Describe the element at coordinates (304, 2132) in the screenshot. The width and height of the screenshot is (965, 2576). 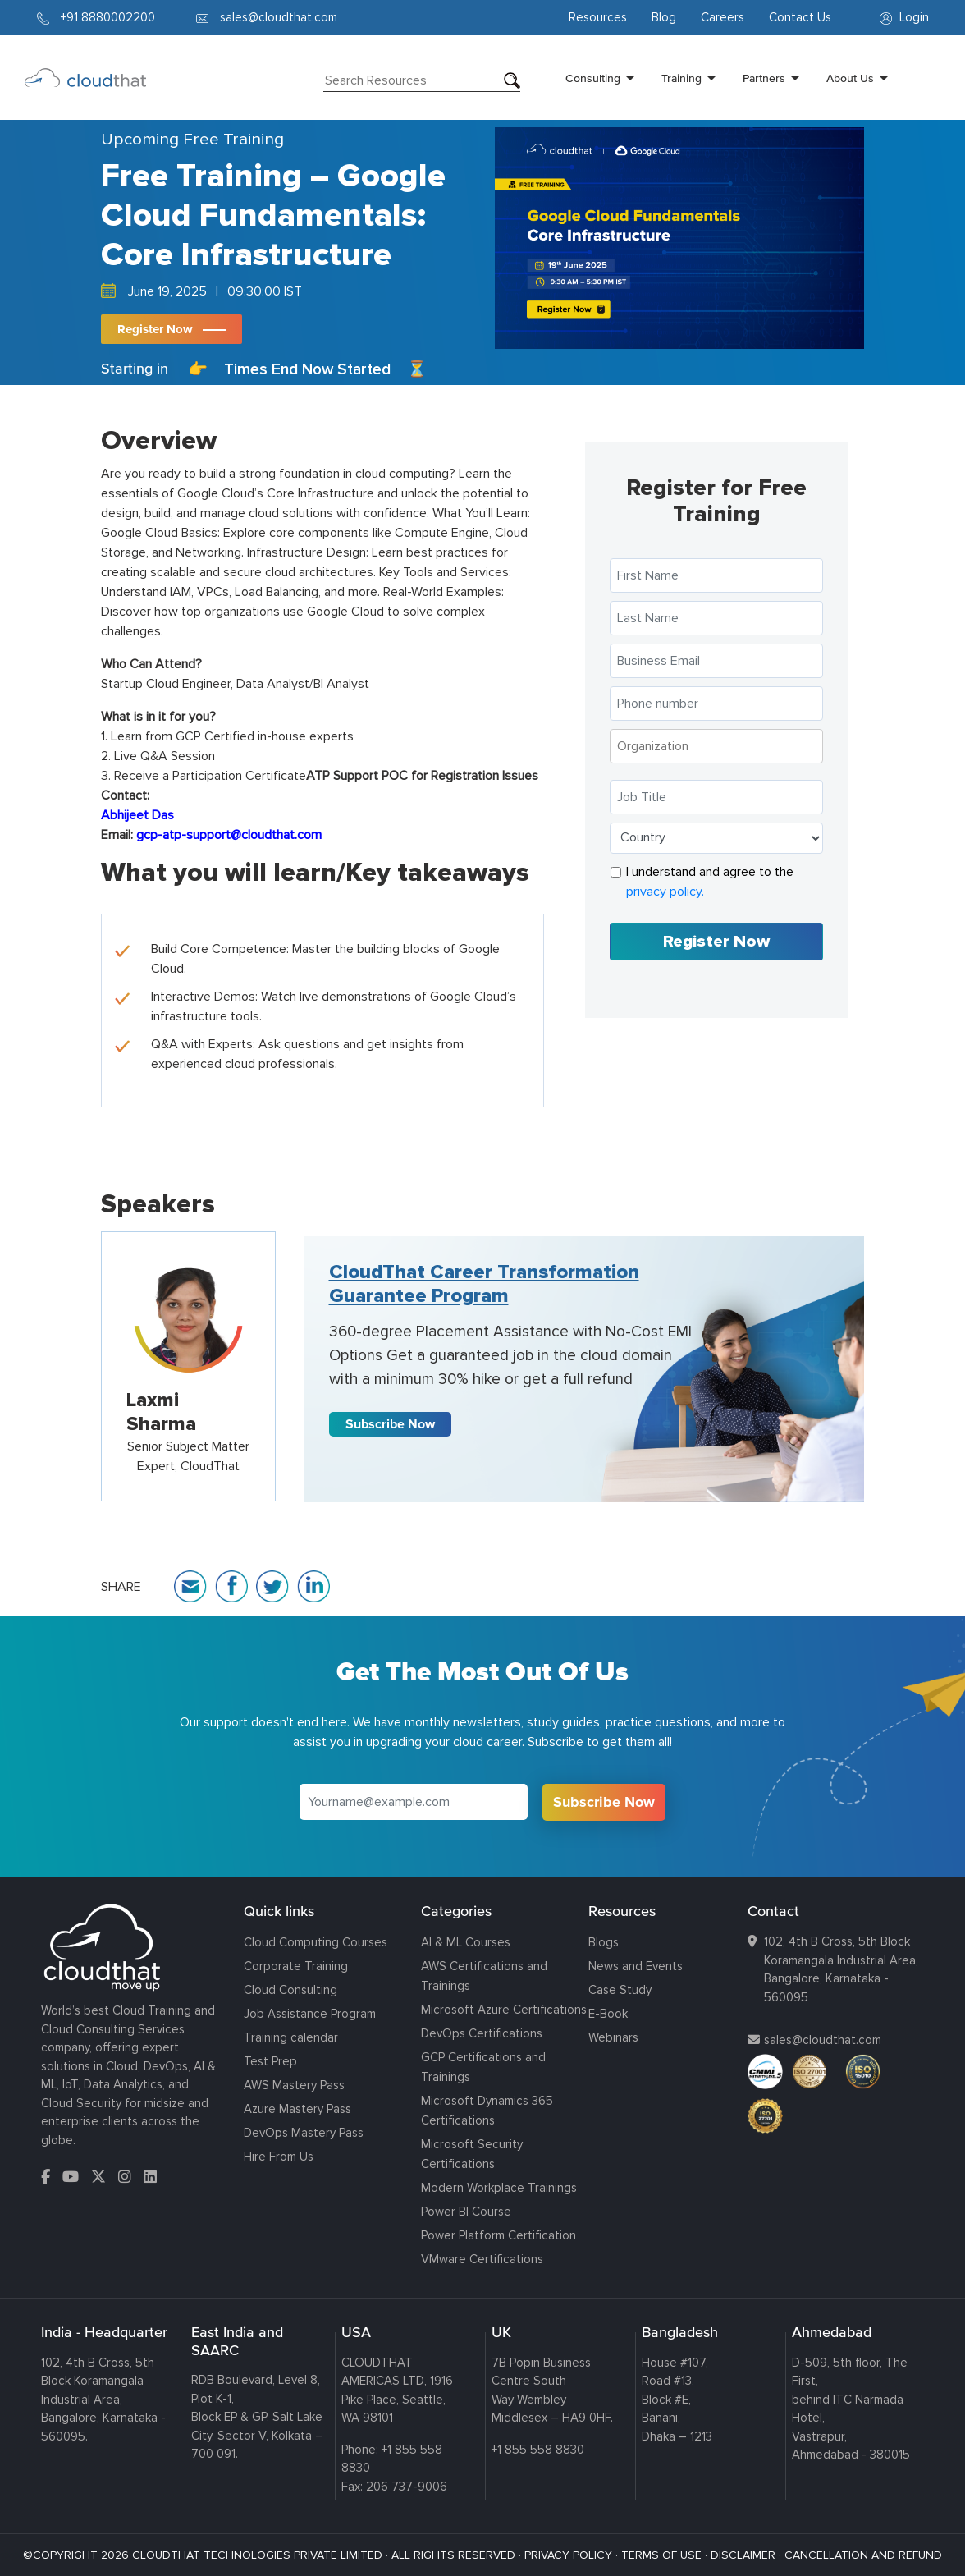
I see `DevOps Mastery Pass` at that location.